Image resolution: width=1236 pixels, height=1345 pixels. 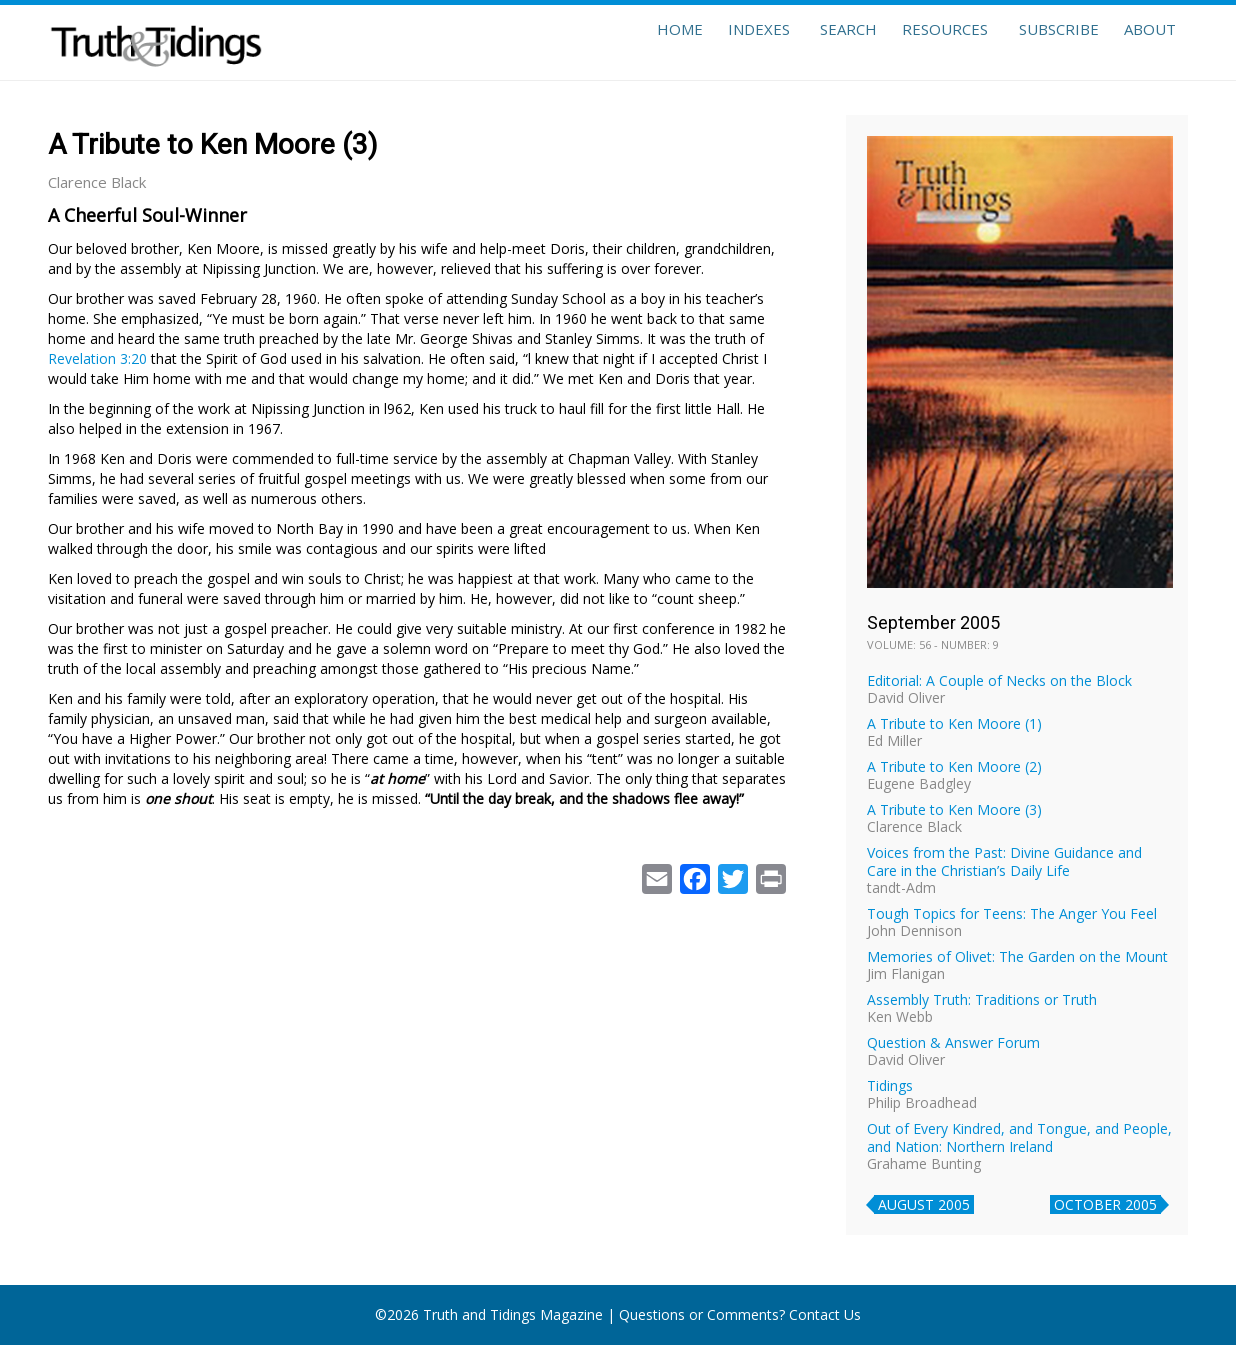 I want to click on August 2005, so click(x=924, y=1204).